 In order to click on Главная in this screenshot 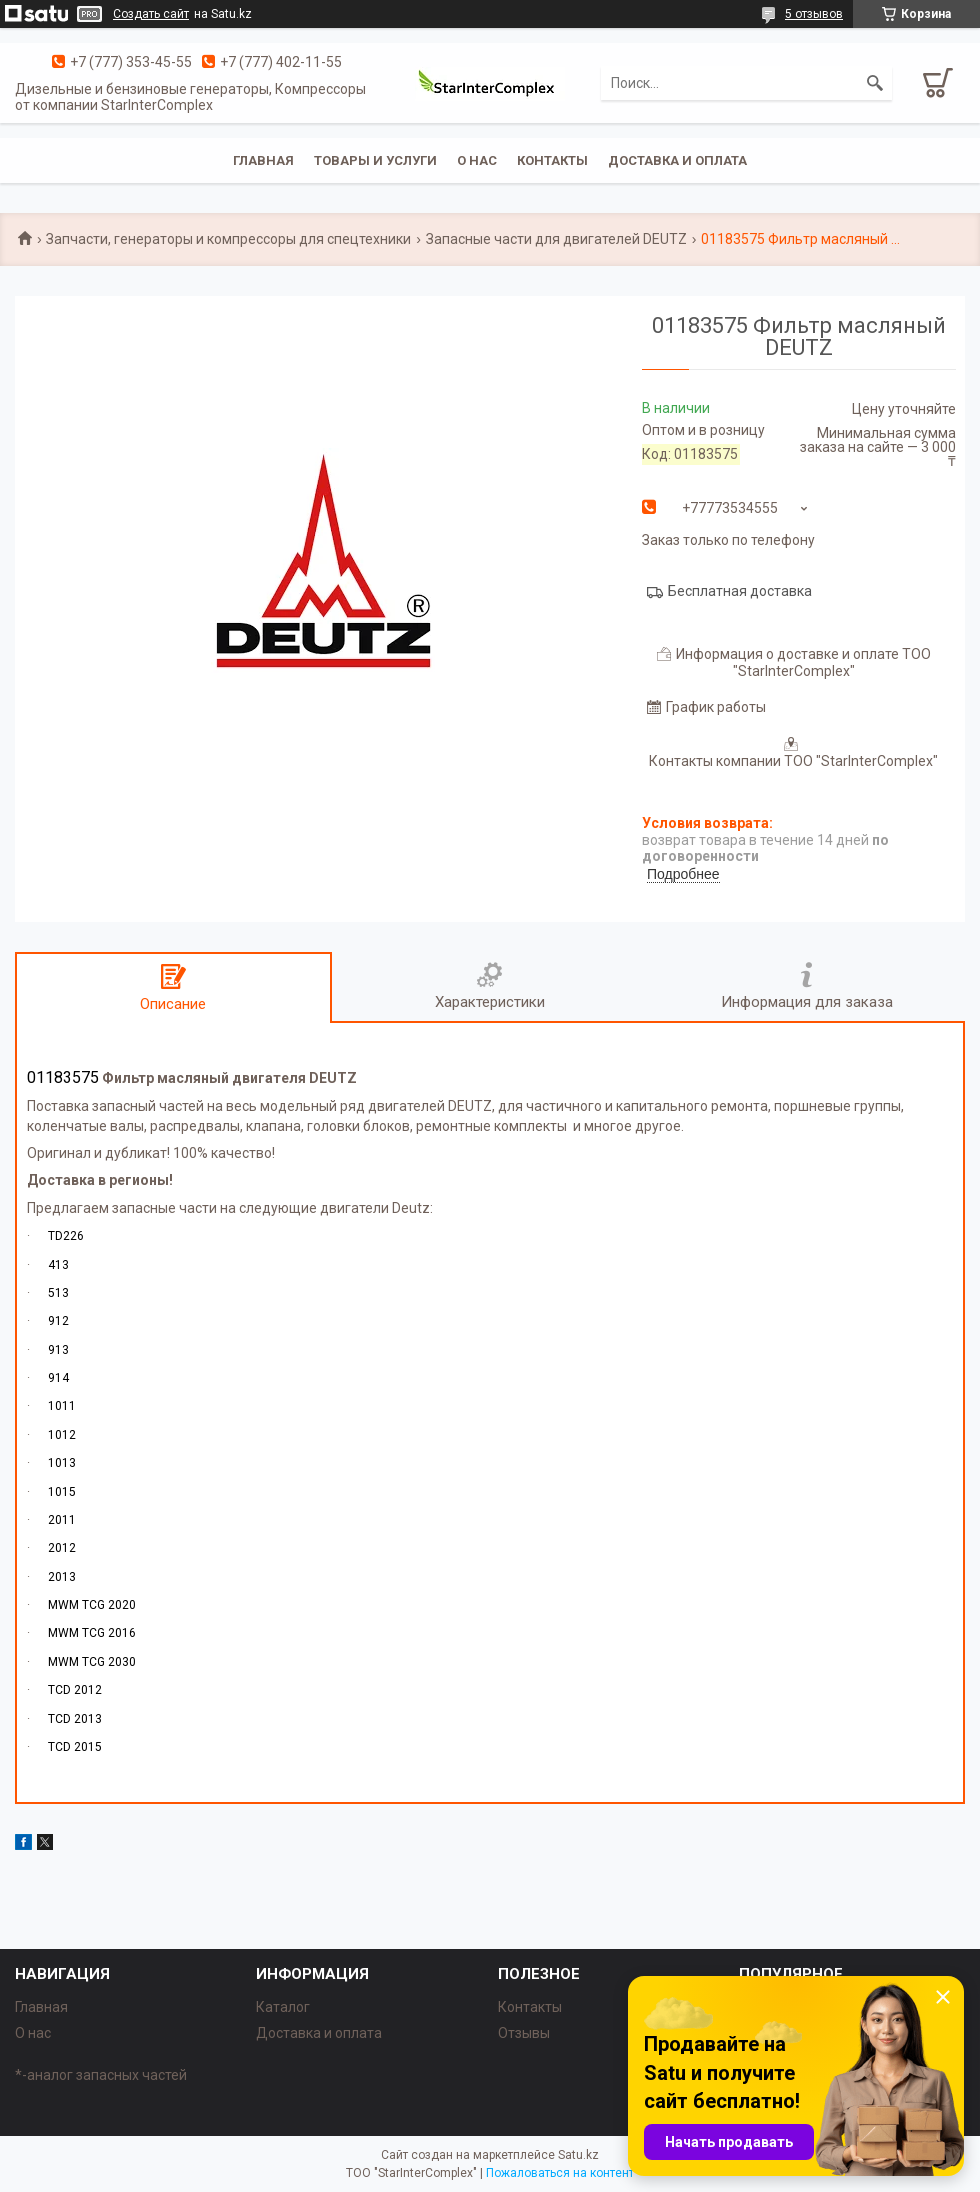, I will do `click(263, 160)`.